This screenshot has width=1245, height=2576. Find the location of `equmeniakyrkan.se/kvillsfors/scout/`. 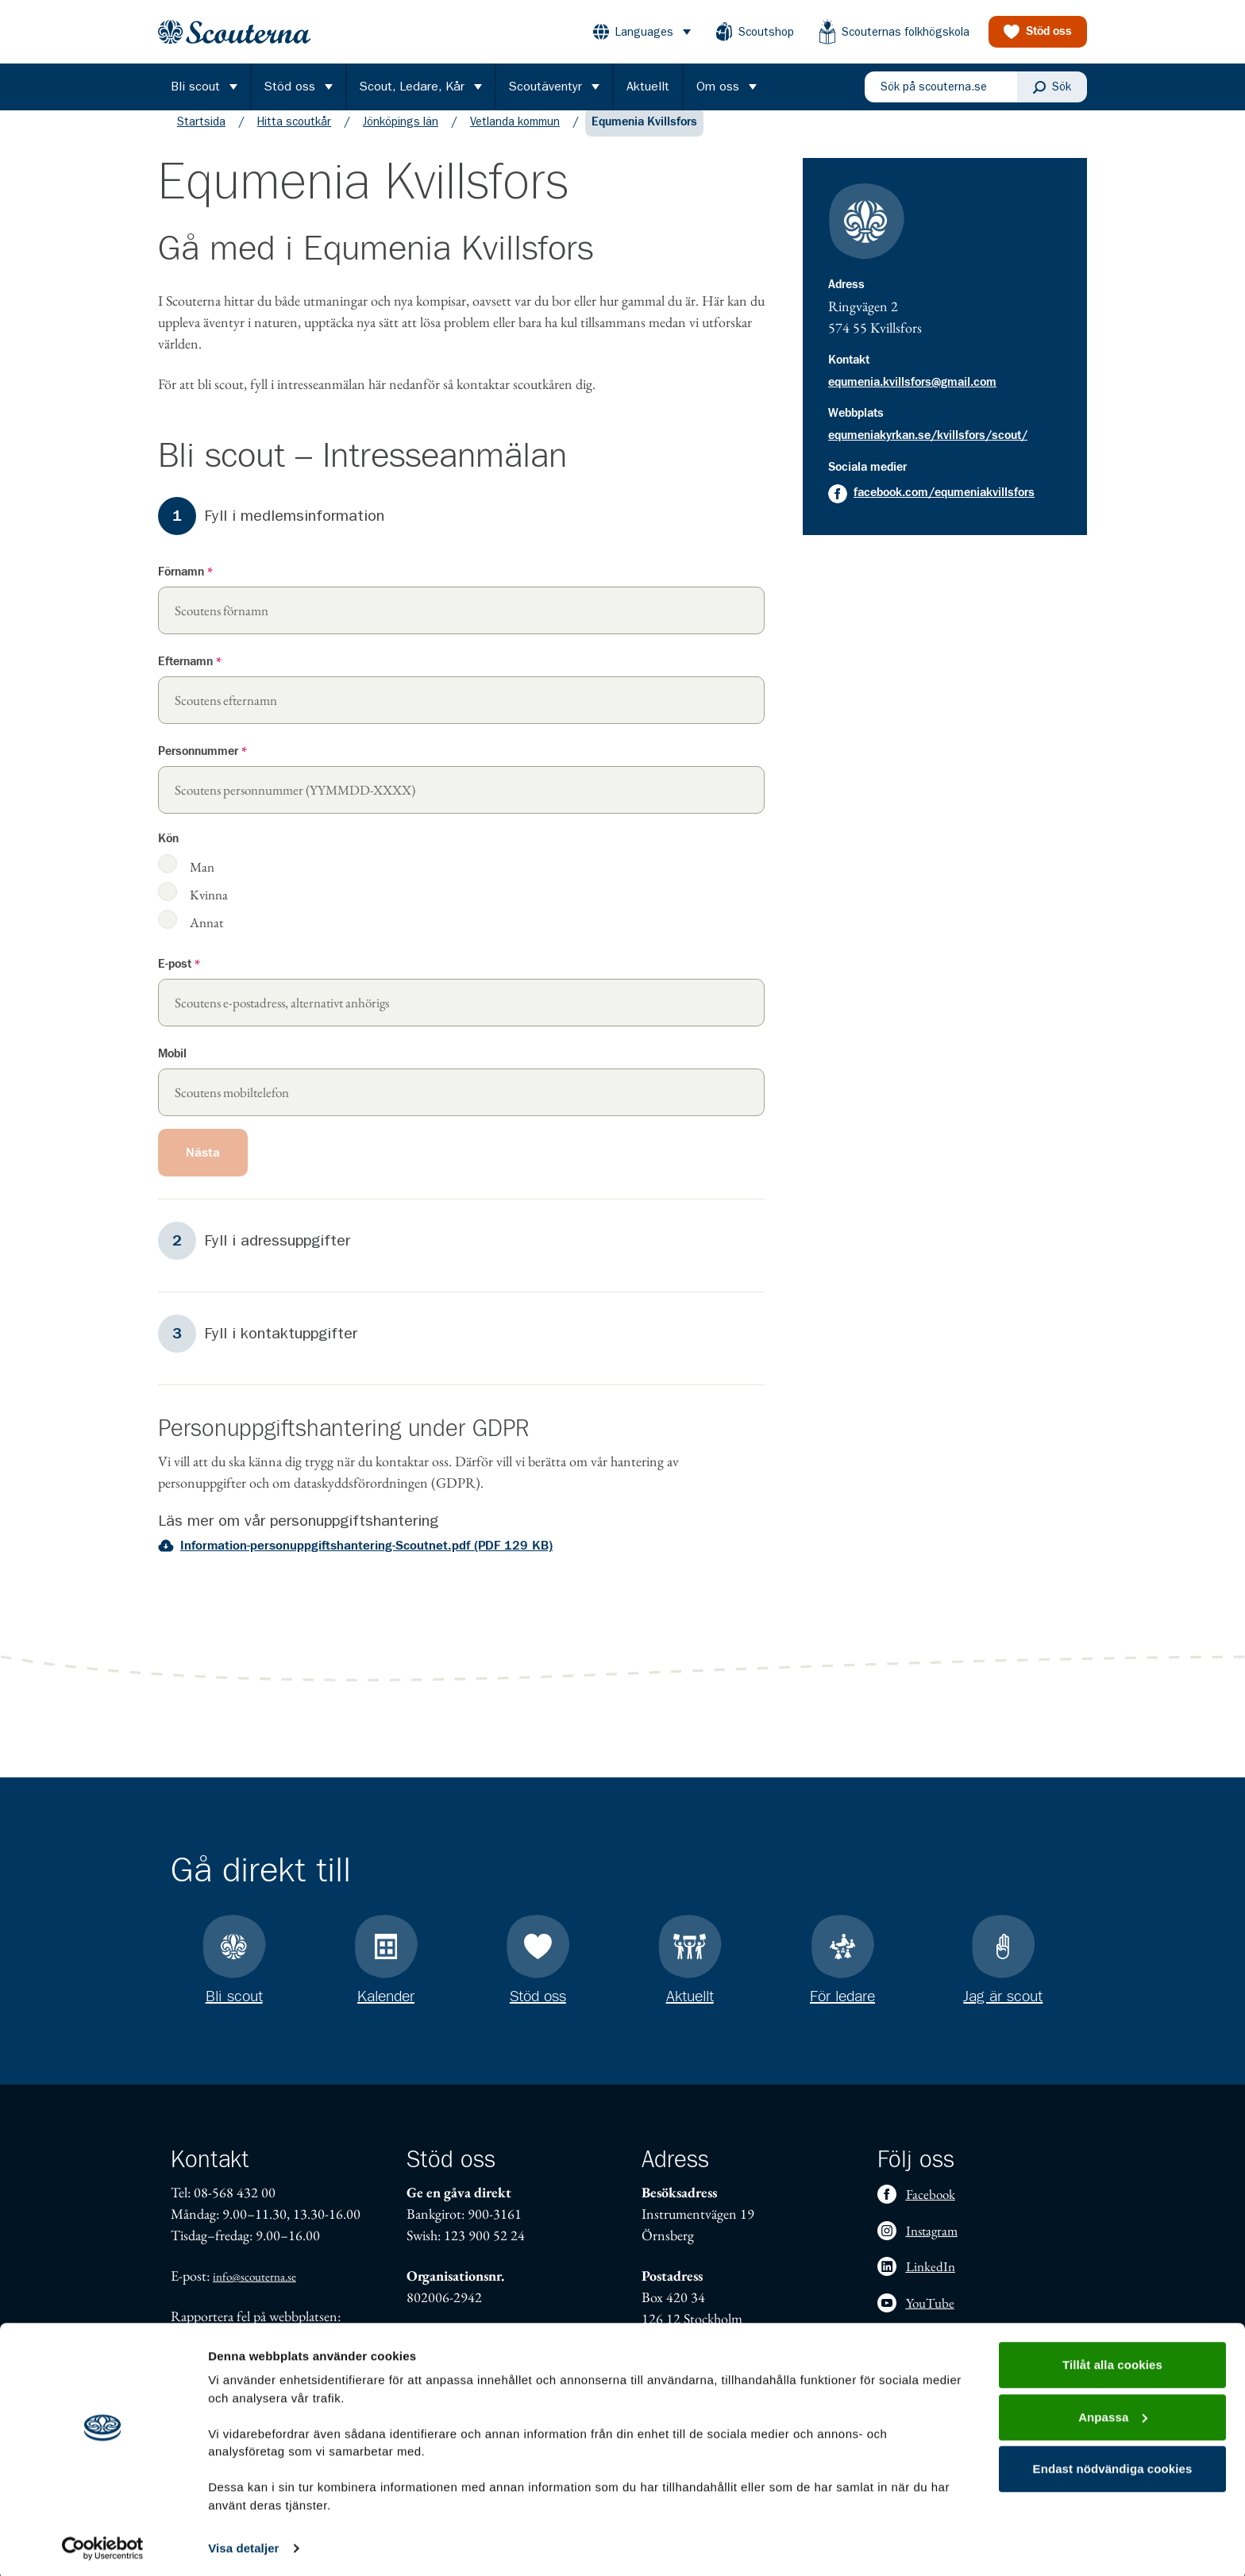

equmeniakyrkan.se/kvillsfors/scout/ is located at coordinates (927, 451).